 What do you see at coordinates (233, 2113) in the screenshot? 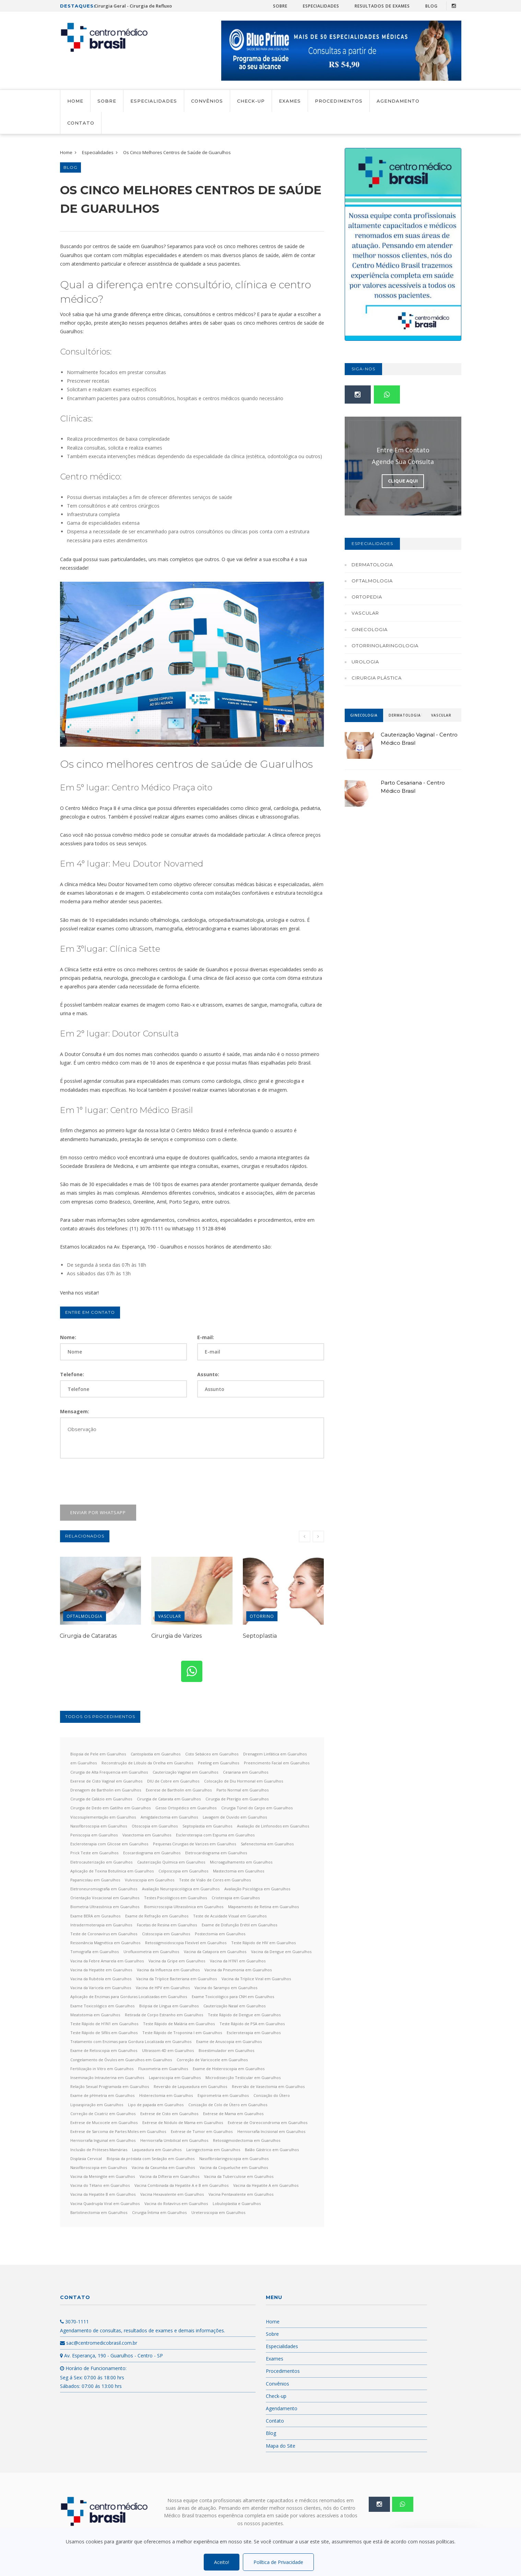
I see `Exérese de Mama em Guarulhos` at bounding box center [233, 2113].